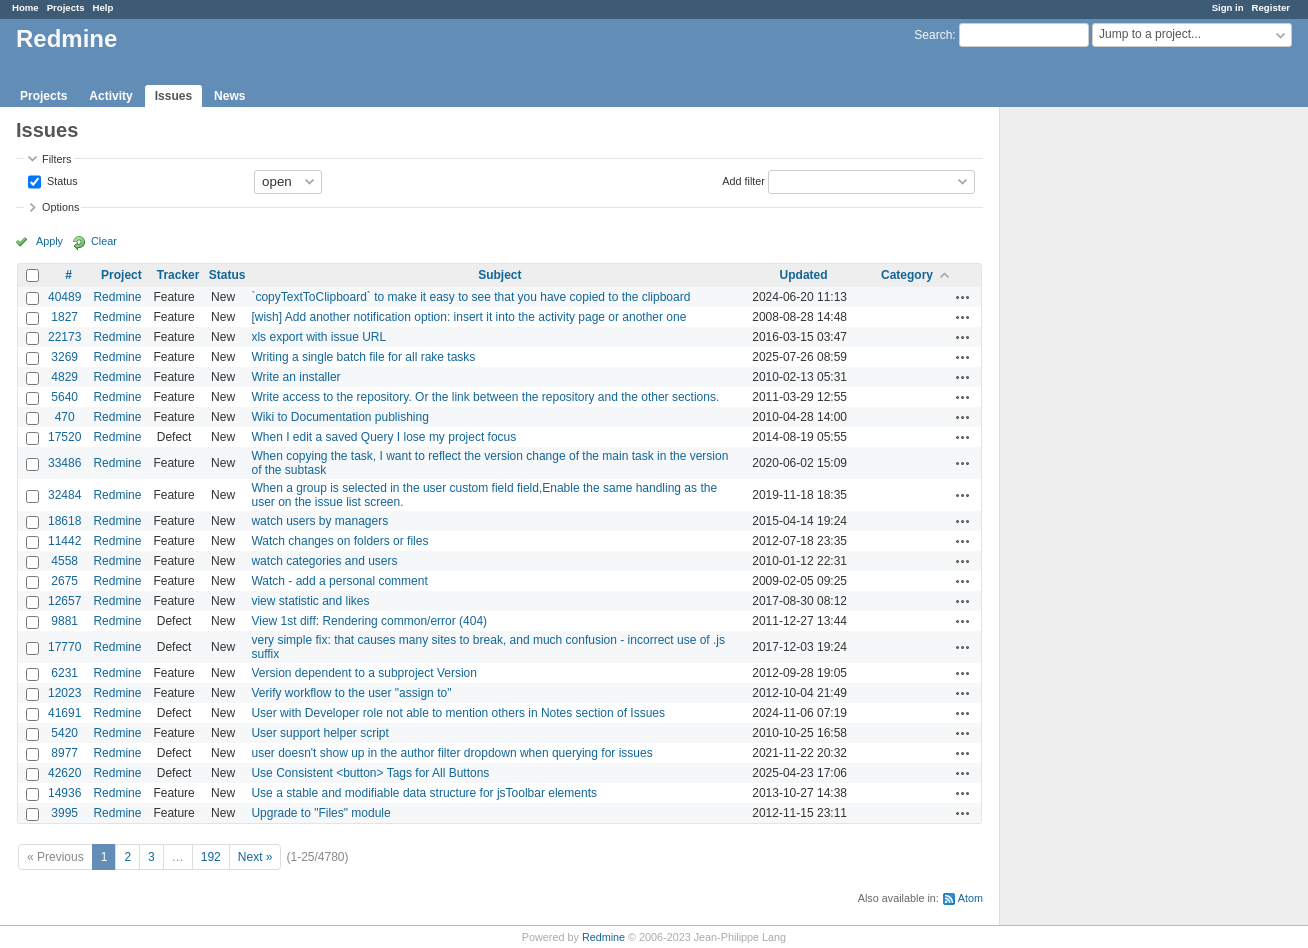 The height and width of the screenshot is (948, 1308). I want to click on User with Developer role not able to mention others in Notes section of Issues, so click(458, 713).